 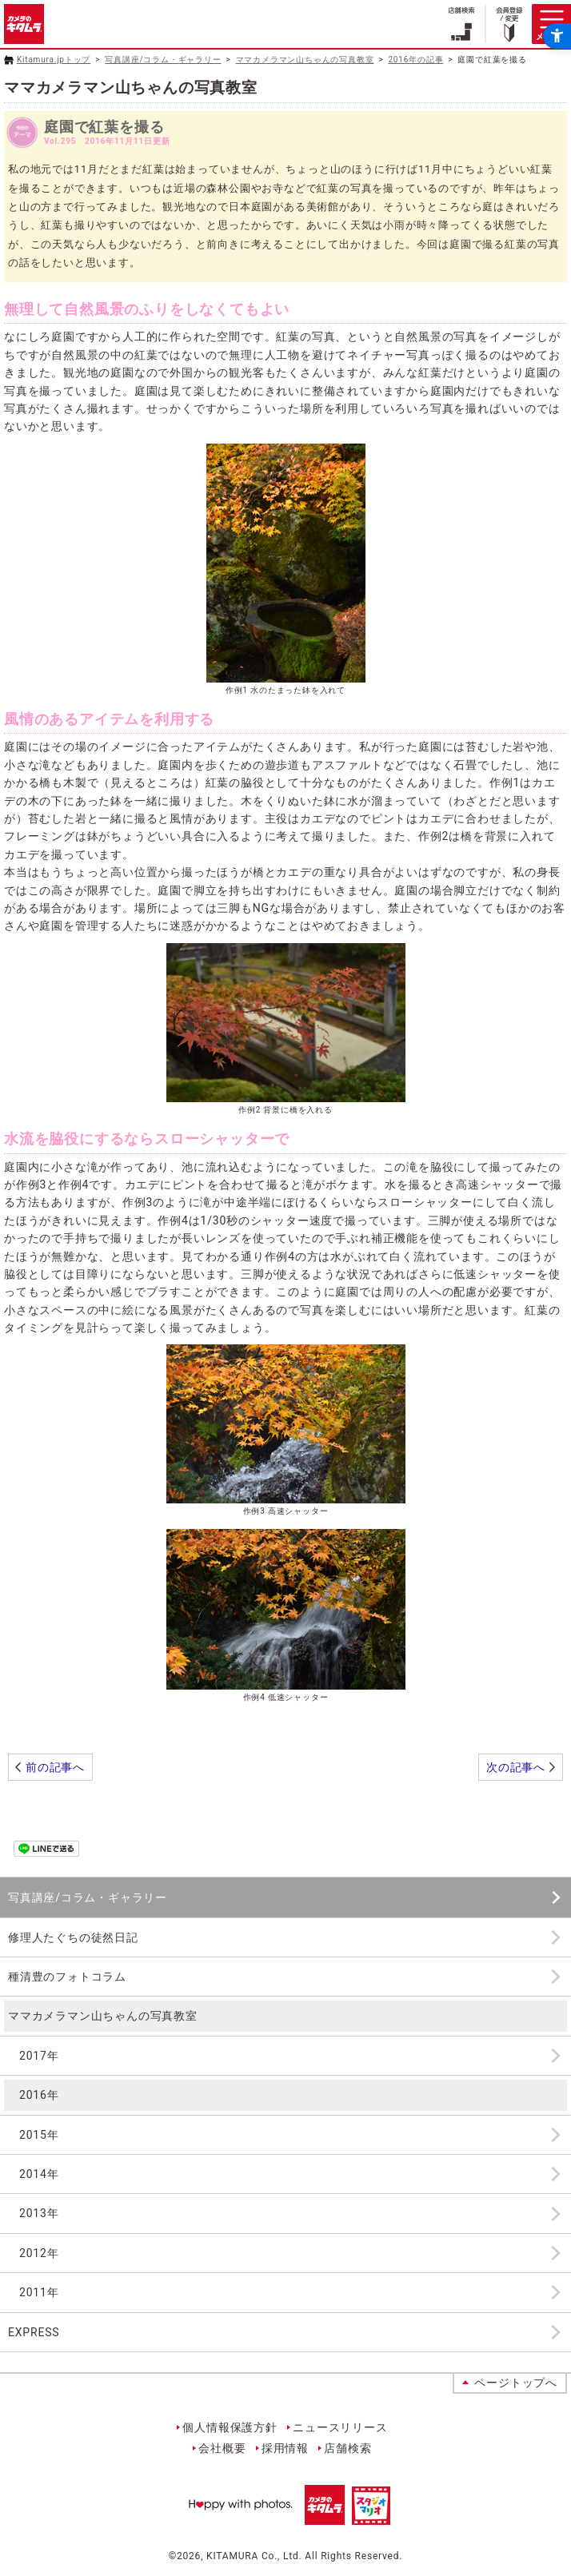 I want to click on 種清豊のフォトコラム, so click(x=67, y=1976).